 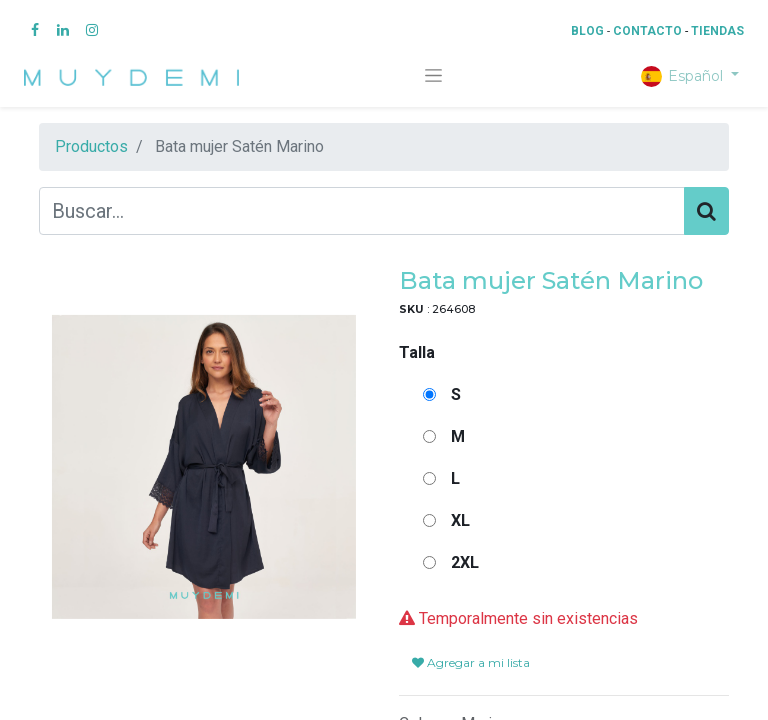 What do you see at coordinates (706, 211) in the screenshot?
I see `[Búsqueda]` at bounding box center [706, 211].